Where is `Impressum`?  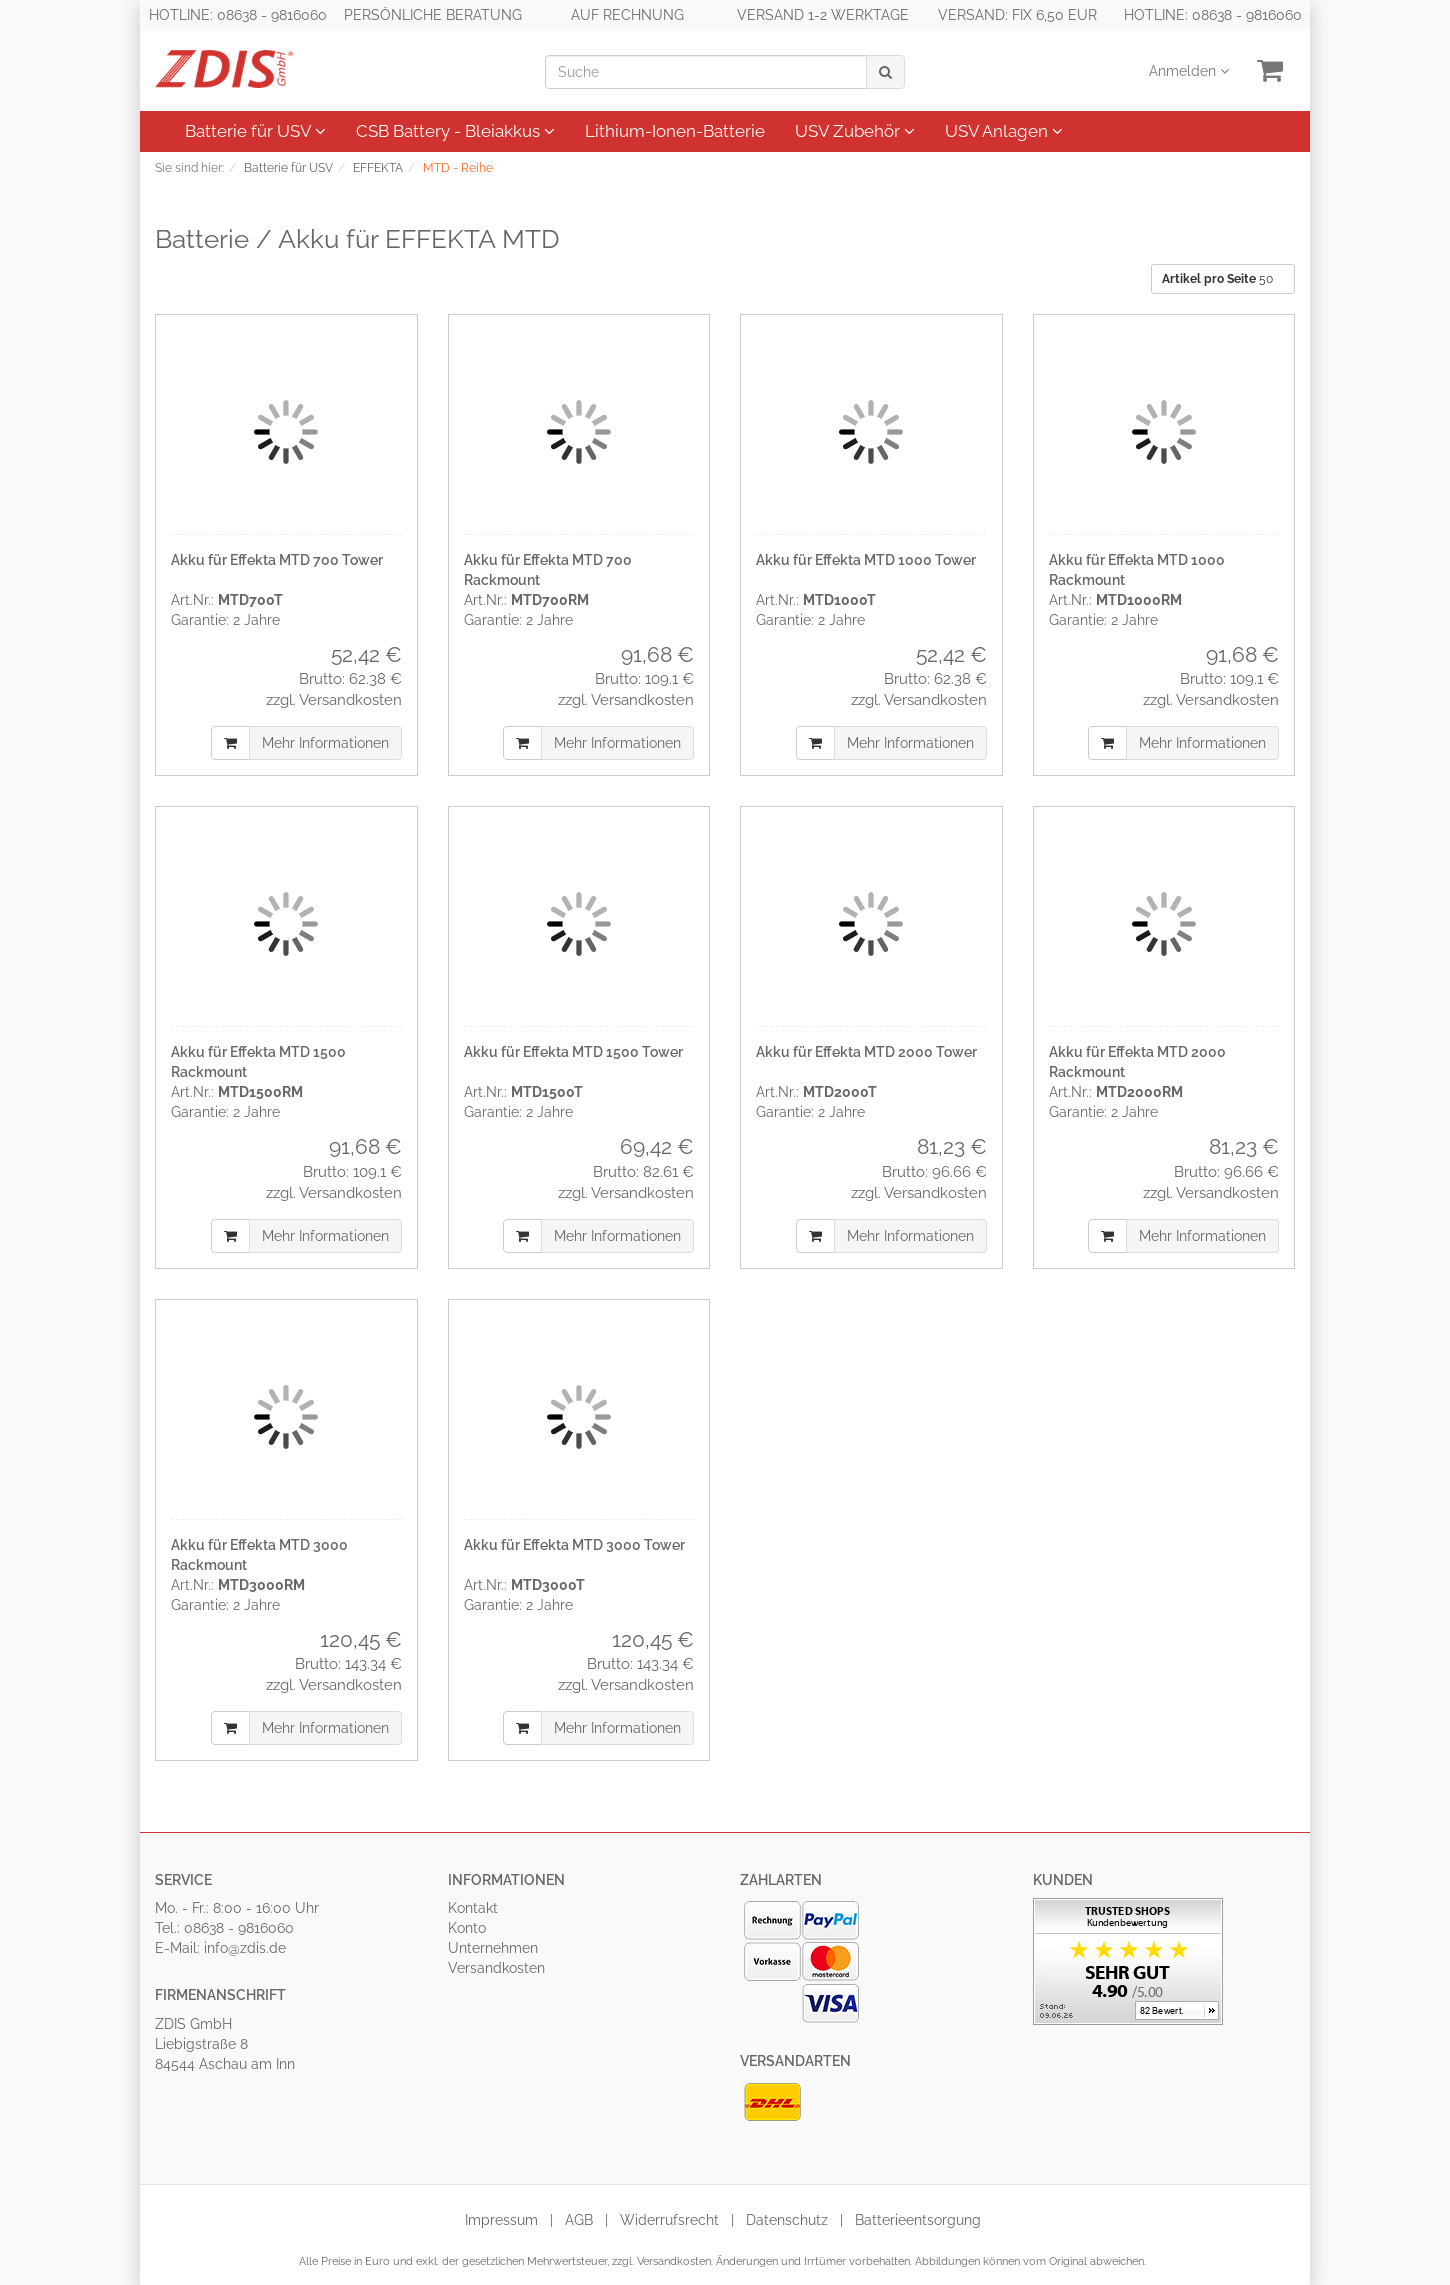
Impressum is located at coordinates (501, 2220).